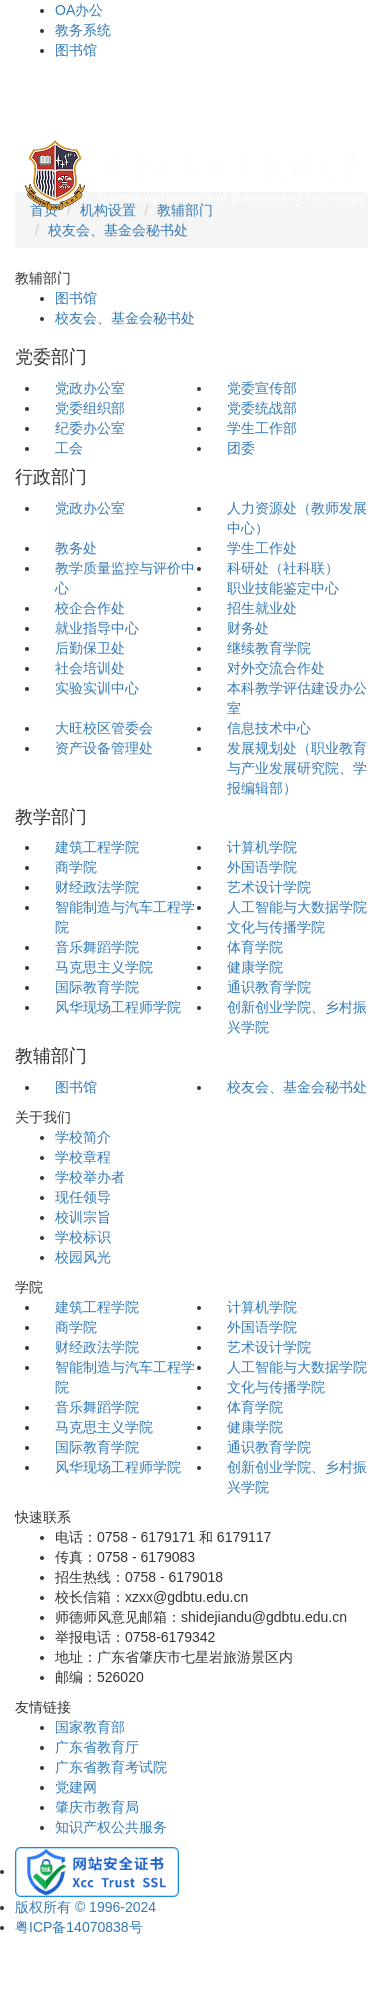 The image size is (383, 2007). I want to click on 职业技能鉴定中心, so click(283, 588).